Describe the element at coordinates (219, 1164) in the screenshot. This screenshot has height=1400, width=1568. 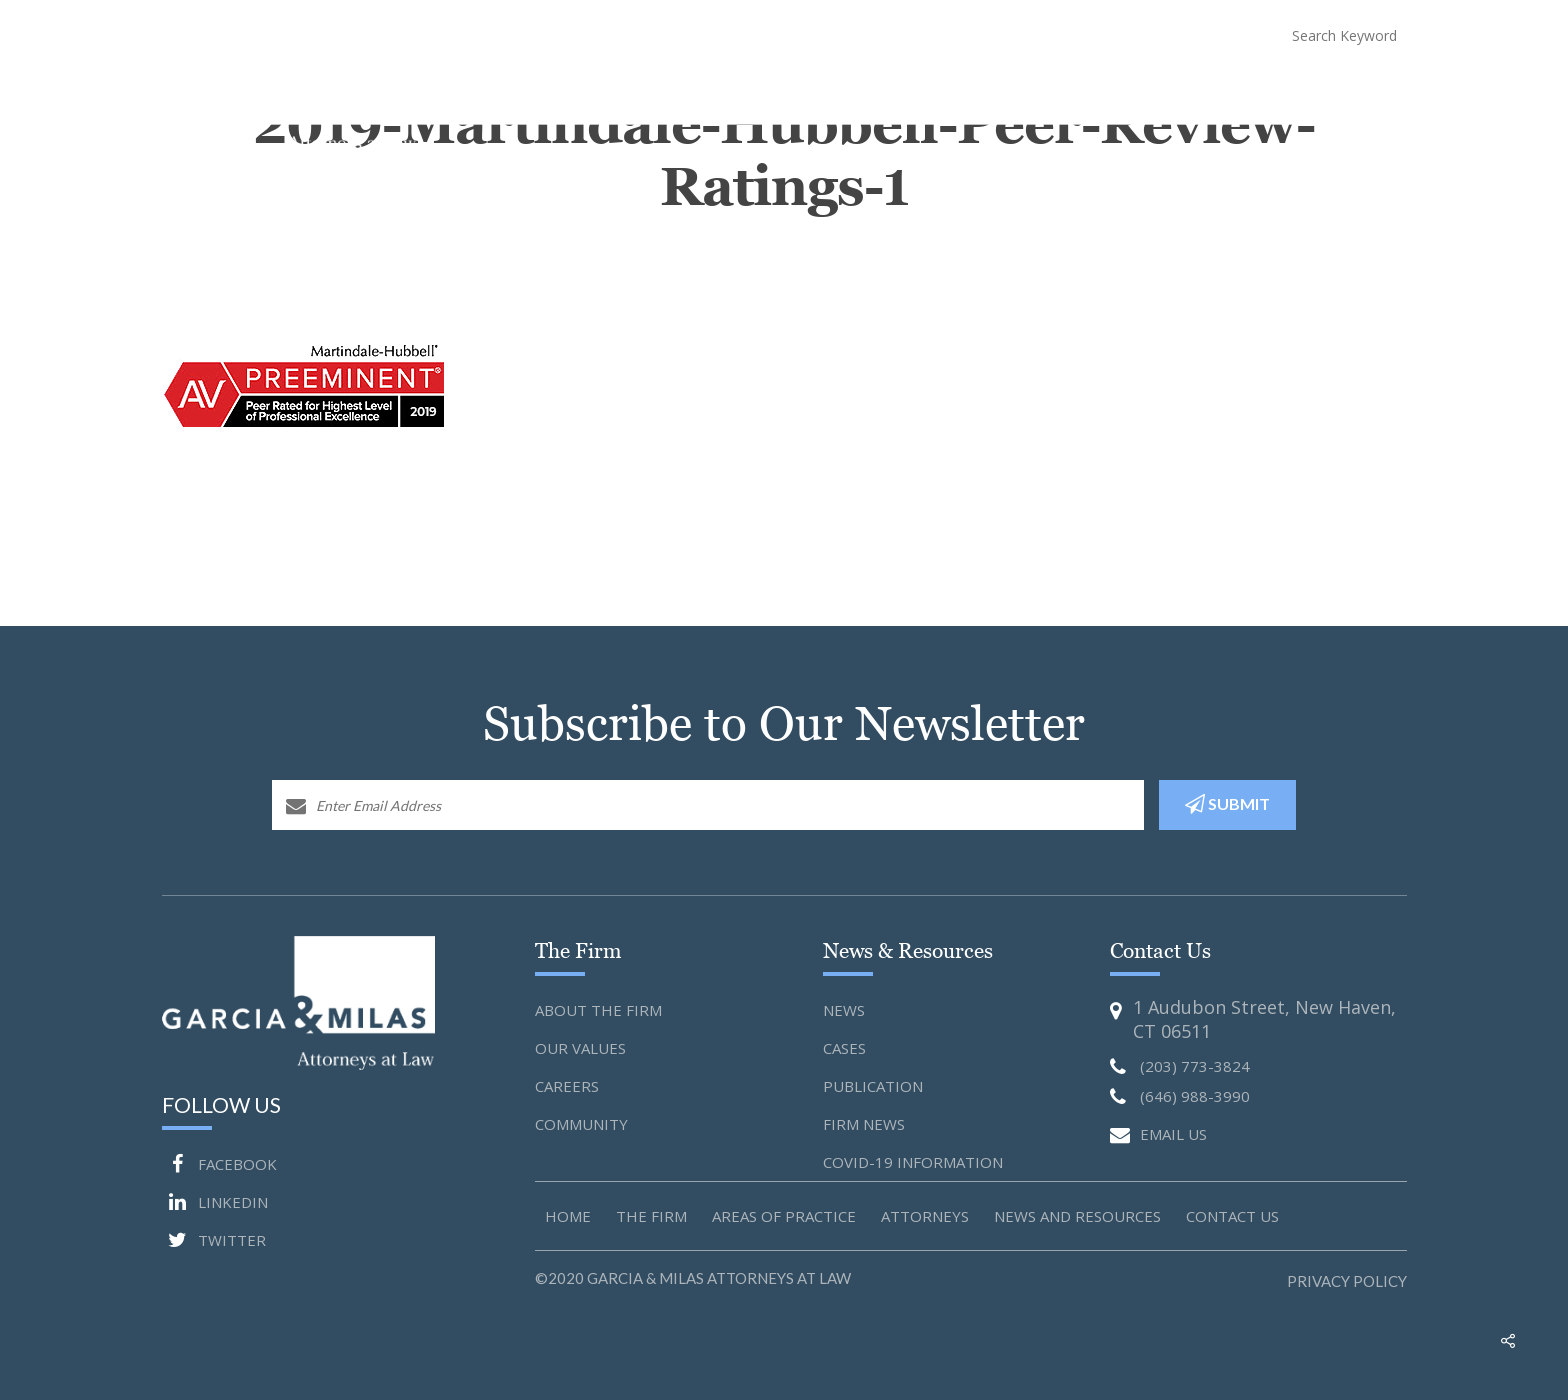
I see `FACEBOOK` at that location.